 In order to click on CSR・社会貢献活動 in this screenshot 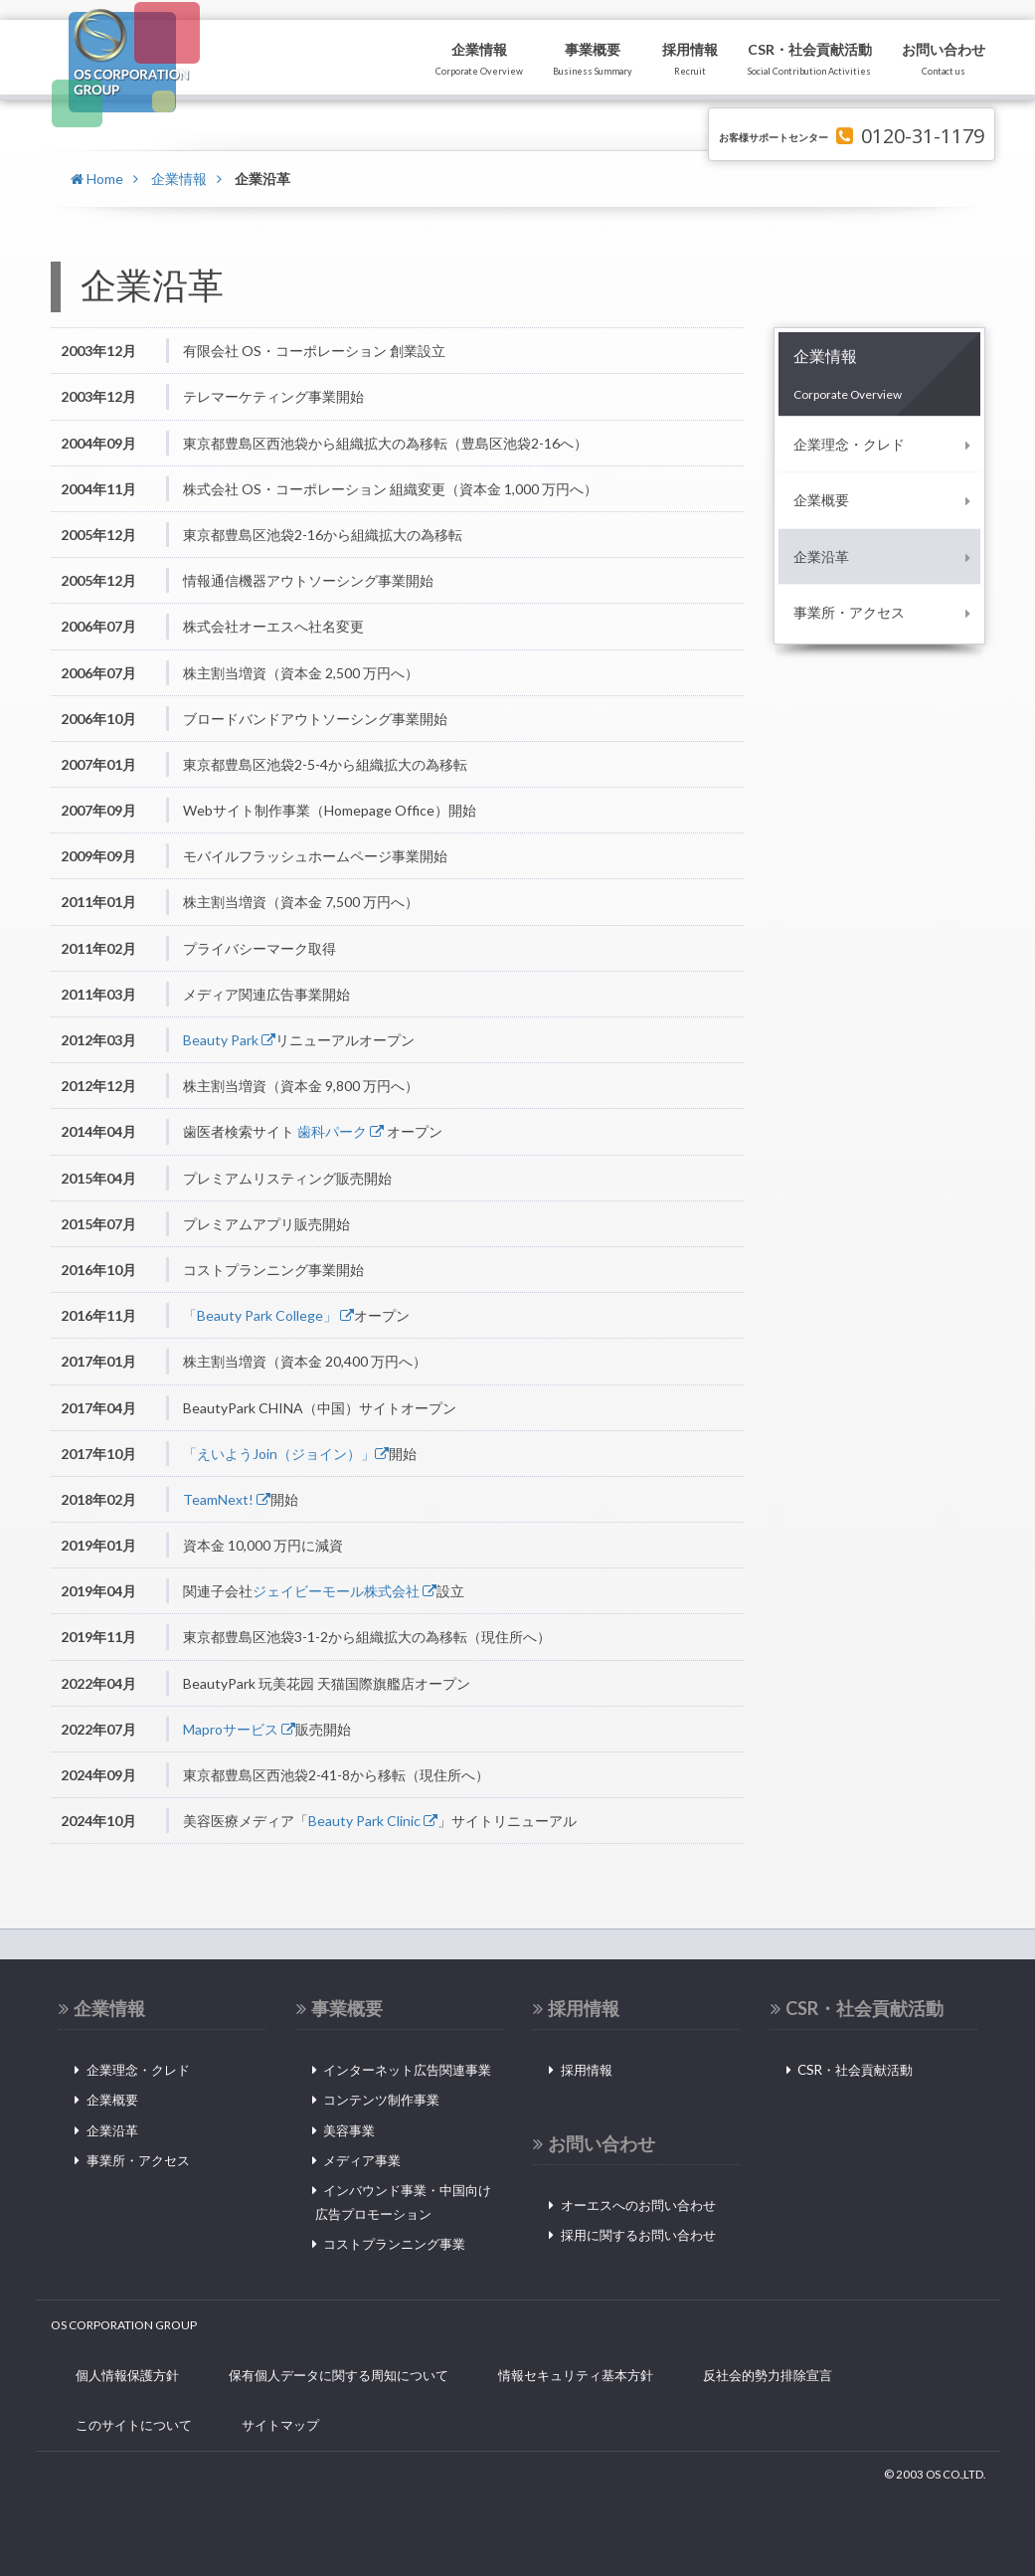, I will do `click(855, 2070)`.